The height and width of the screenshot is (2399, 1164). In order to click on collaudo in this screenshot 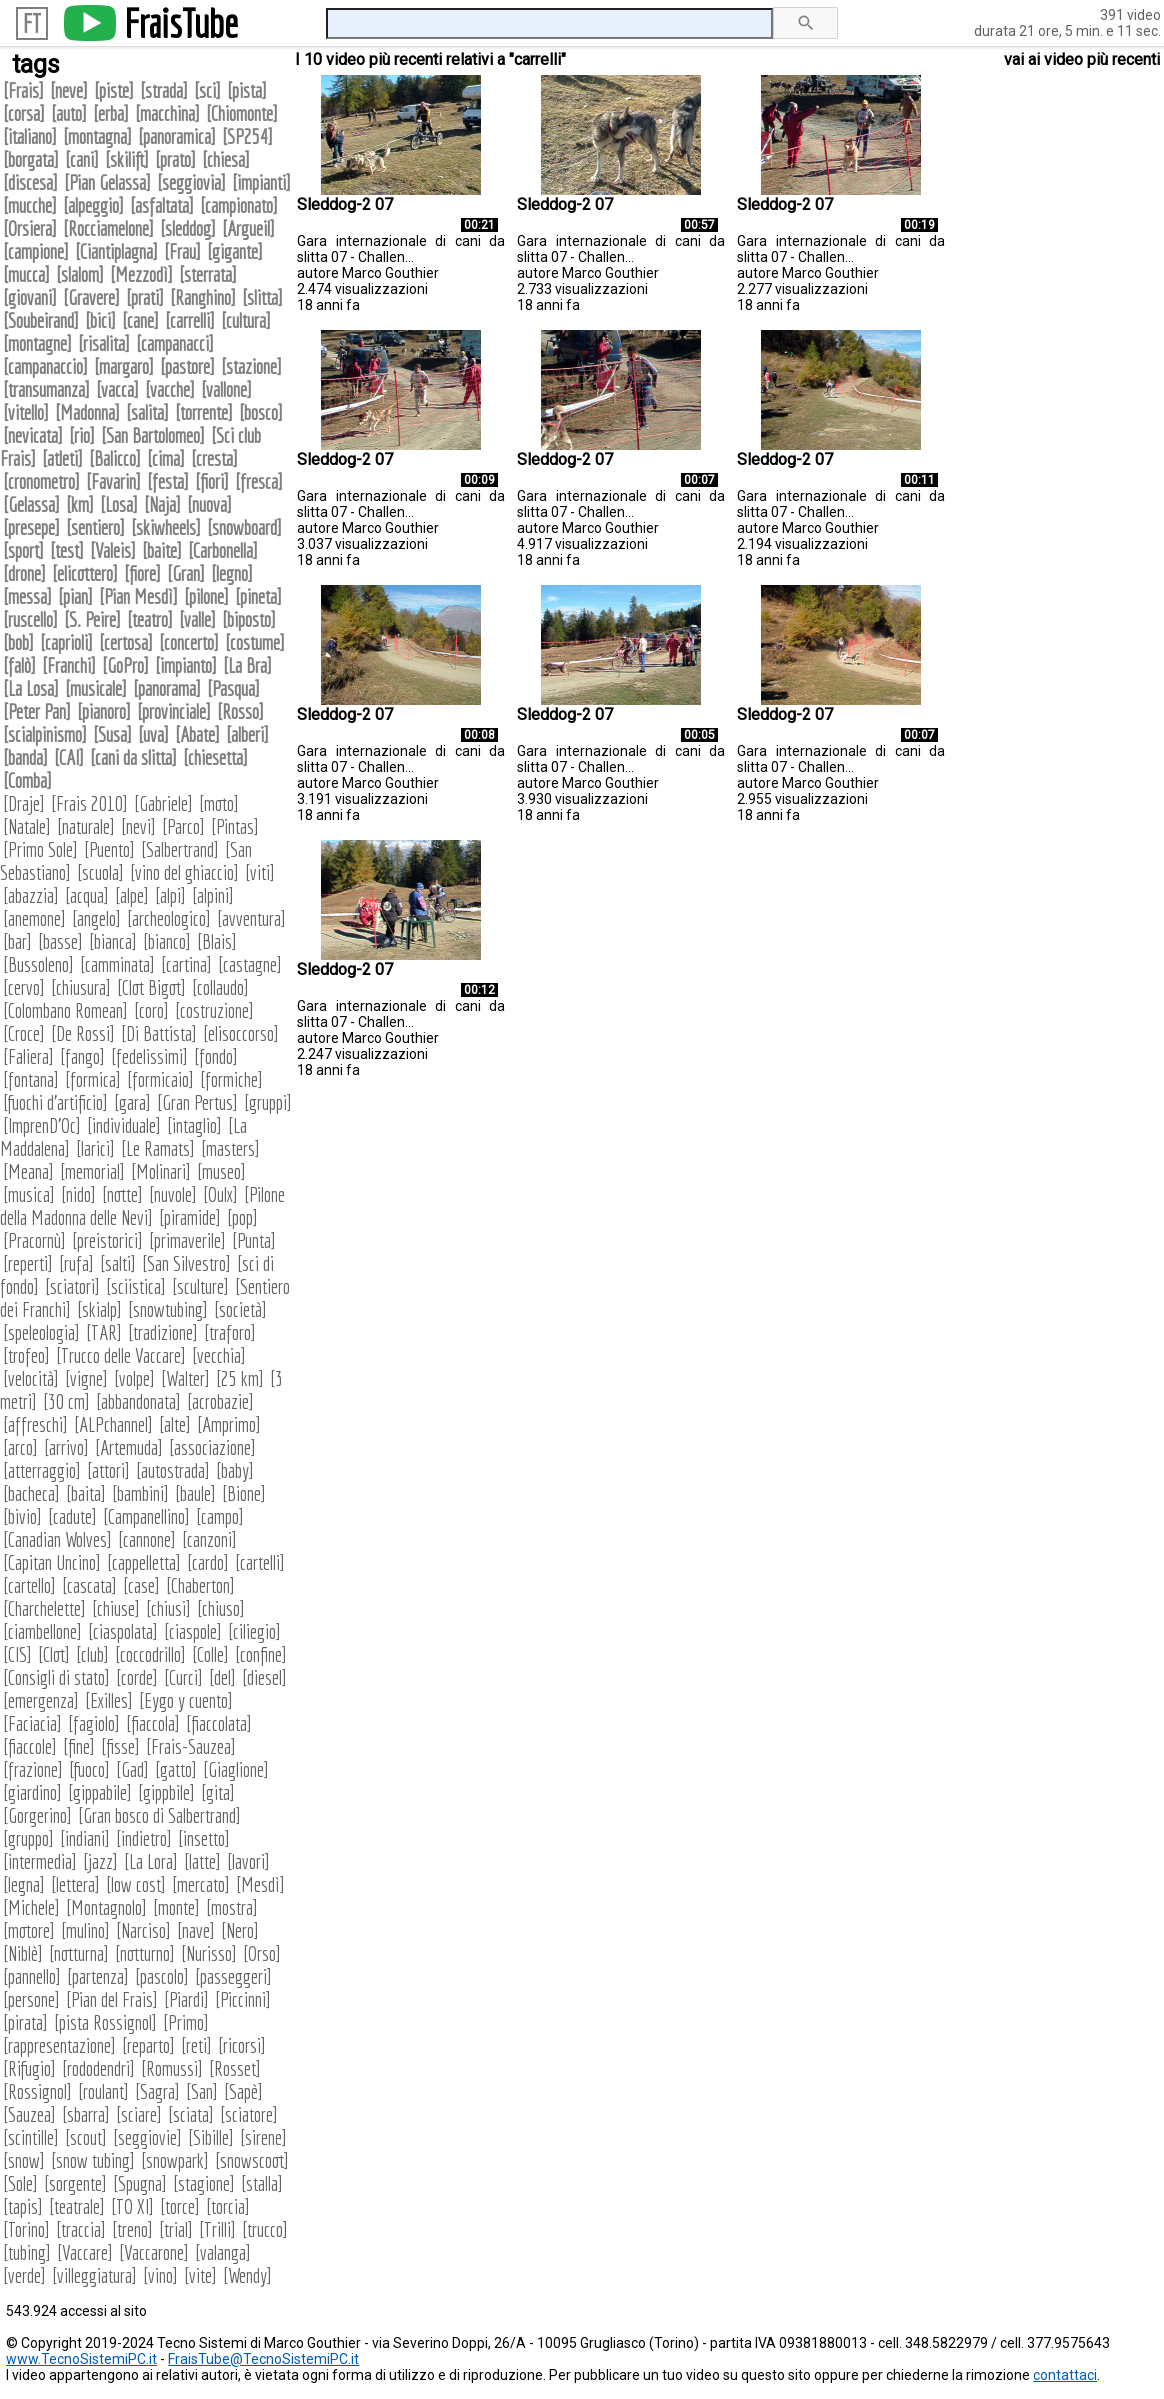, I will do `click(220, 987)`.